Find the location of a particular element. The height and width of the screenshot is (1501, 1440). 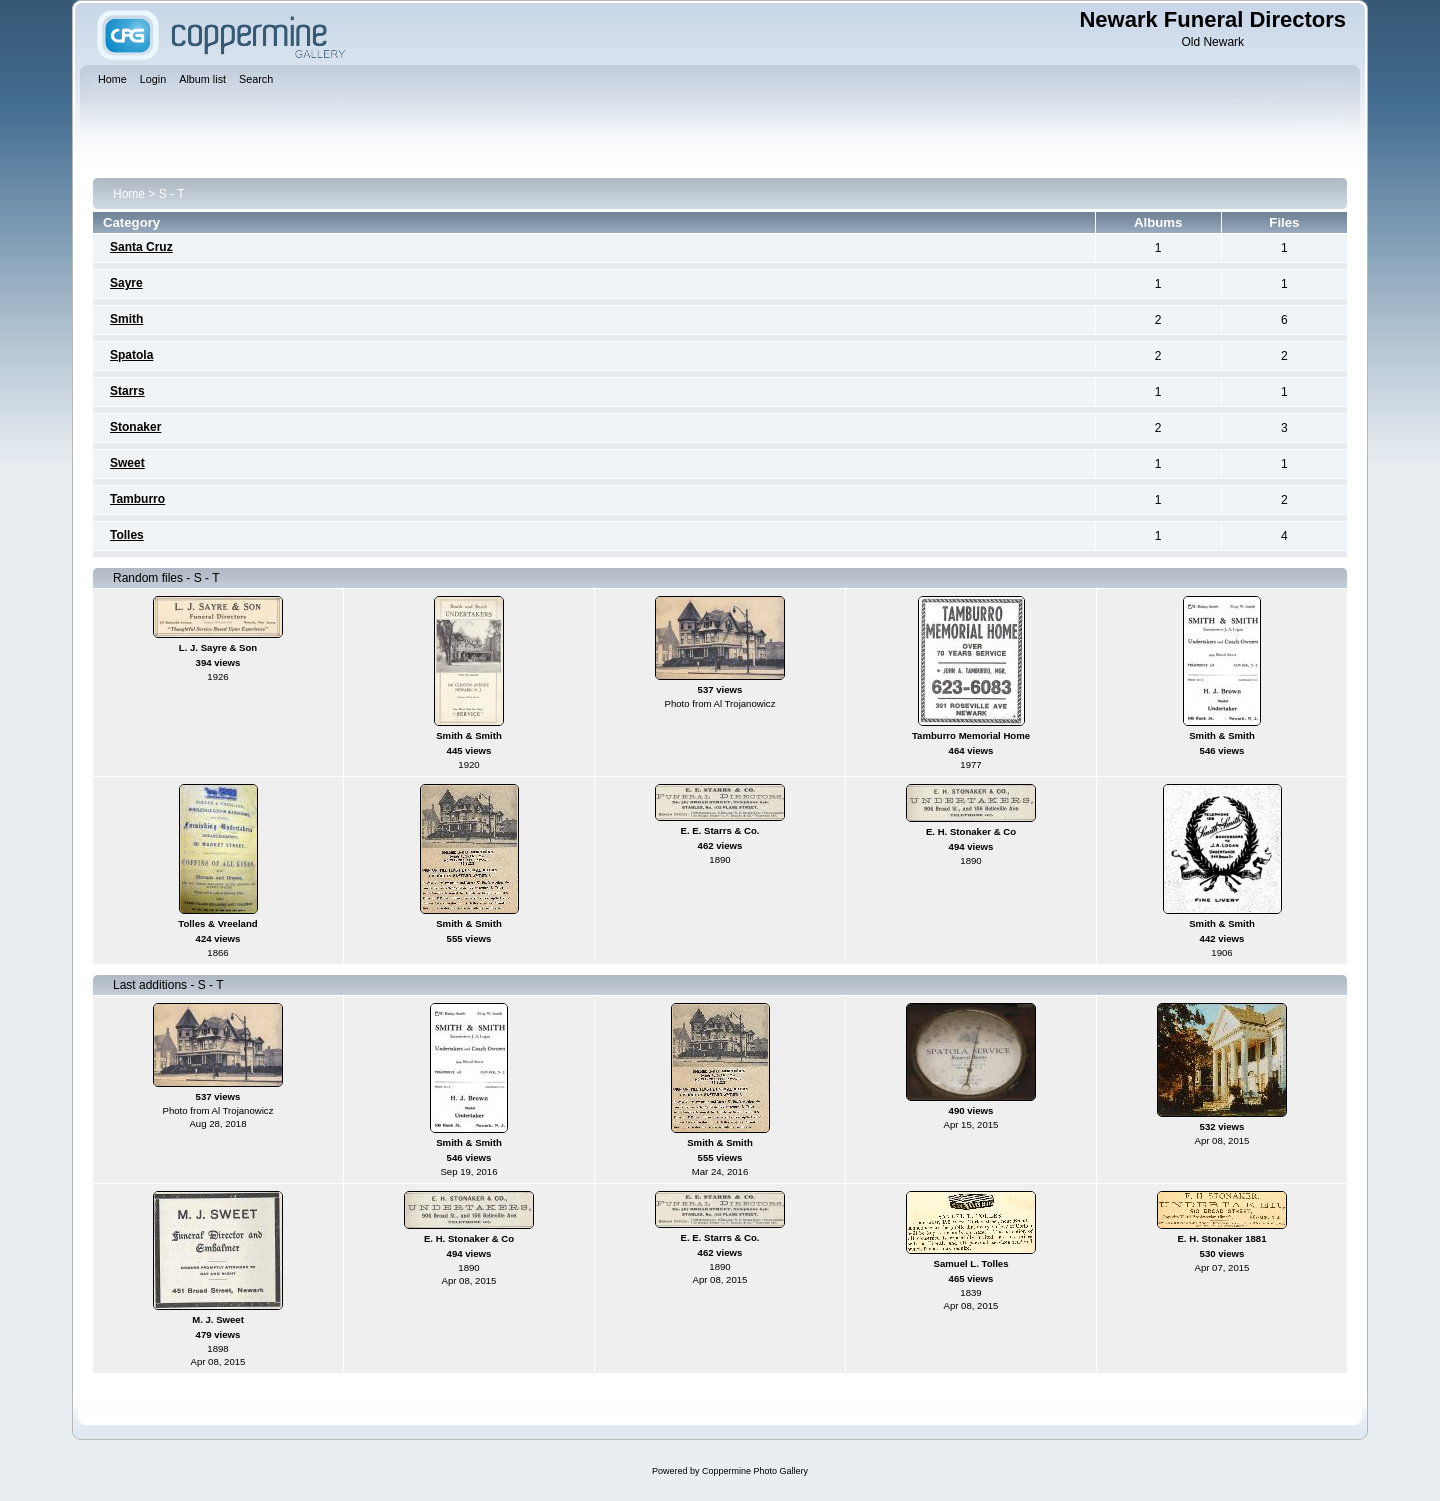

Tolles is located at coordinates (127, 535).